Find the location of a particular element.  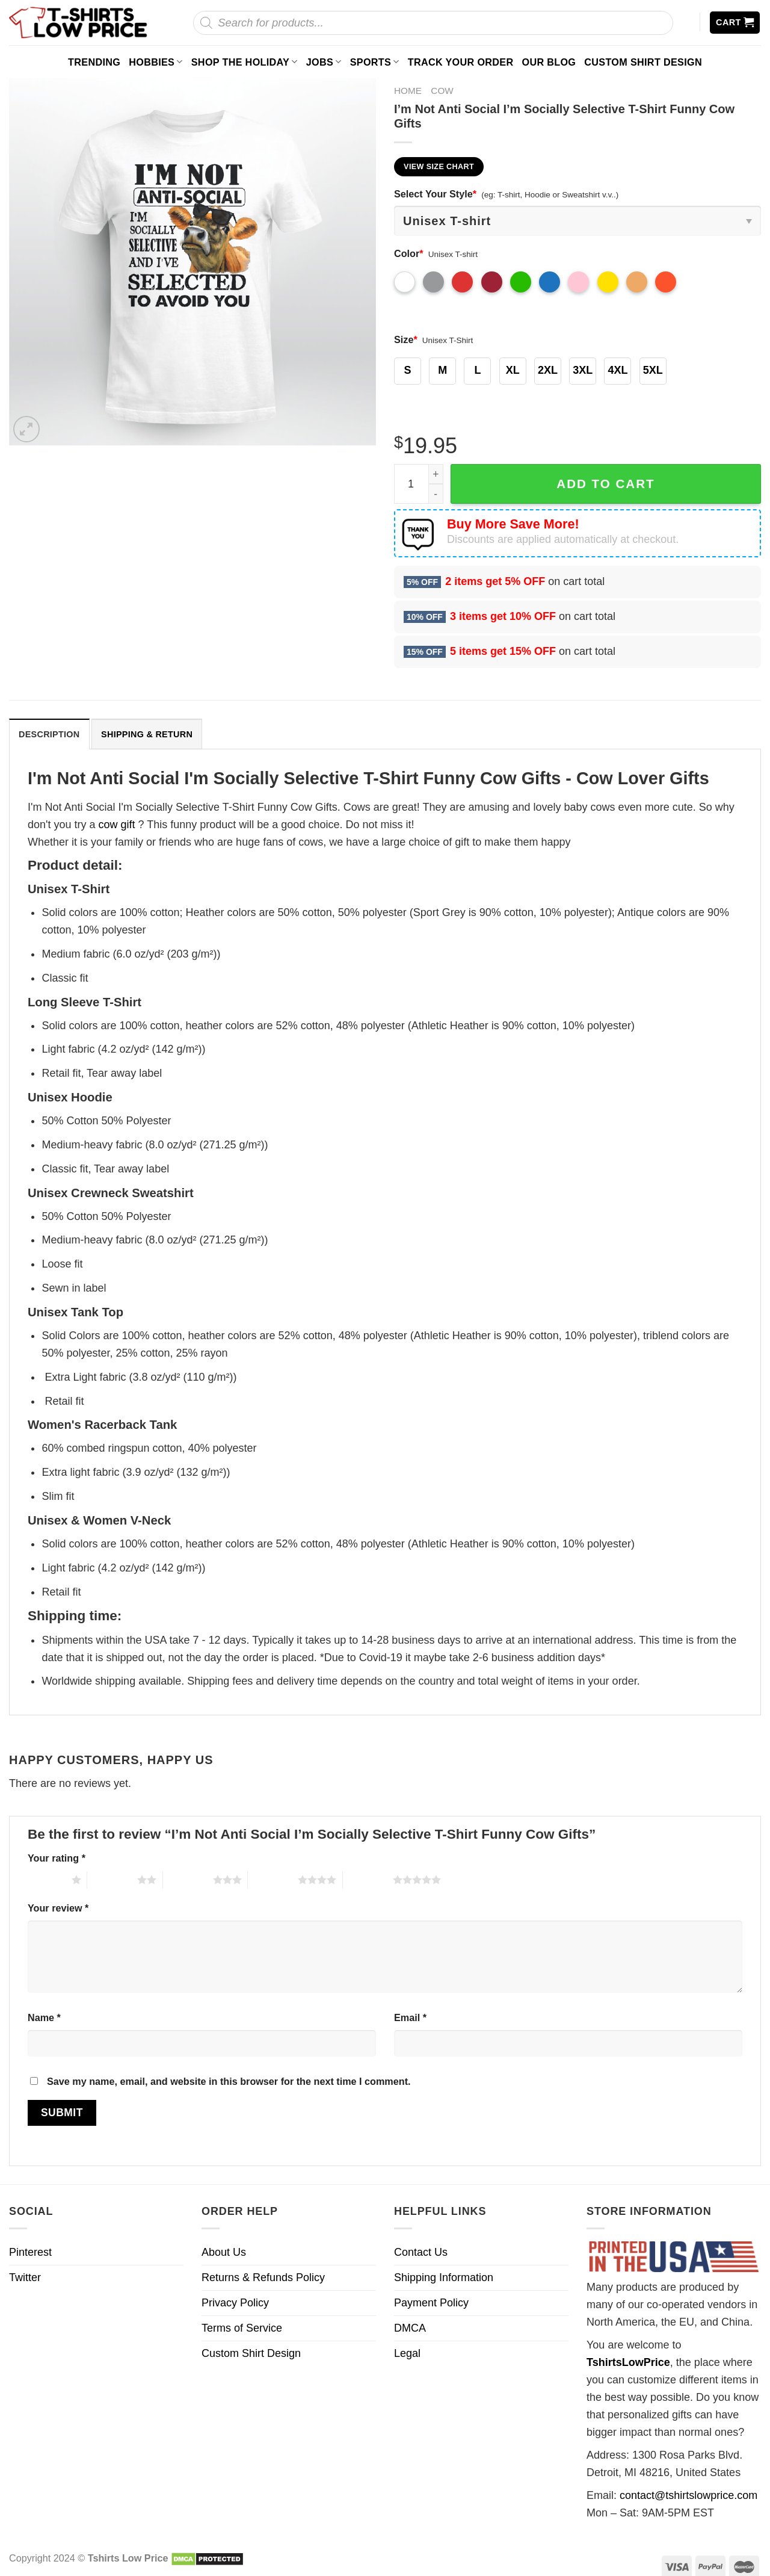

5 of 5 stars [radio] is located at coordinates (368, 1879).